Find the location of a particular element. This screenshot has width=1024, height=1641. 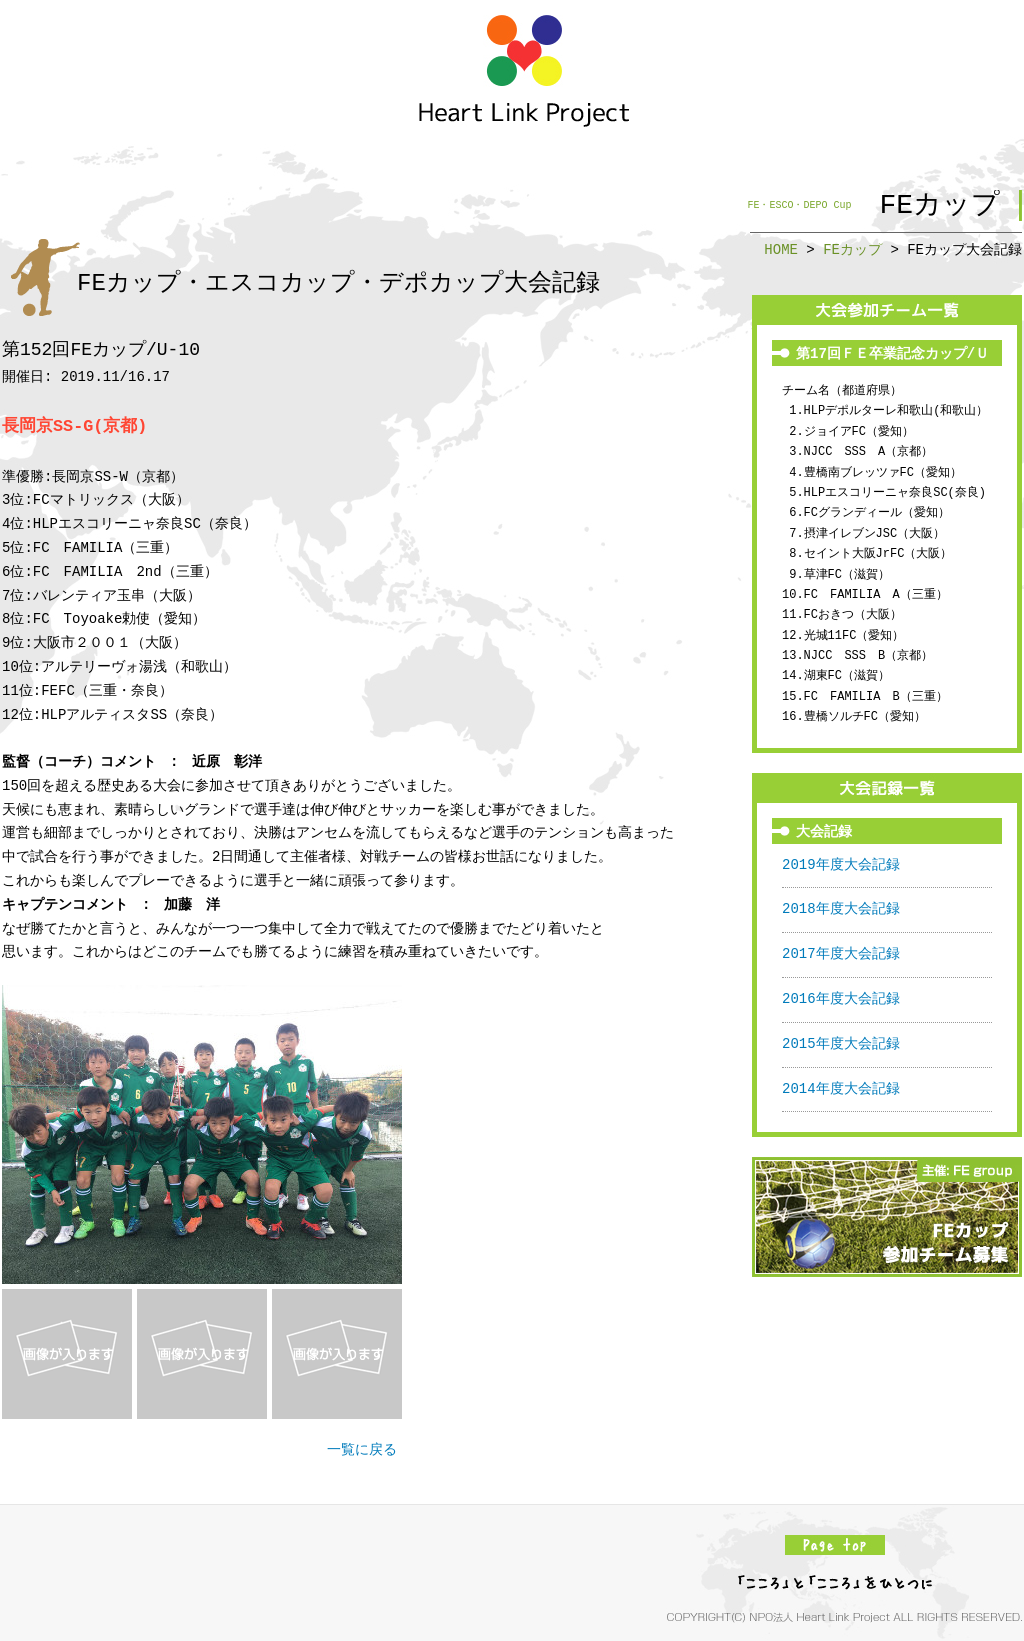

2016年度大会記録 is located at coordinates (841, 999).